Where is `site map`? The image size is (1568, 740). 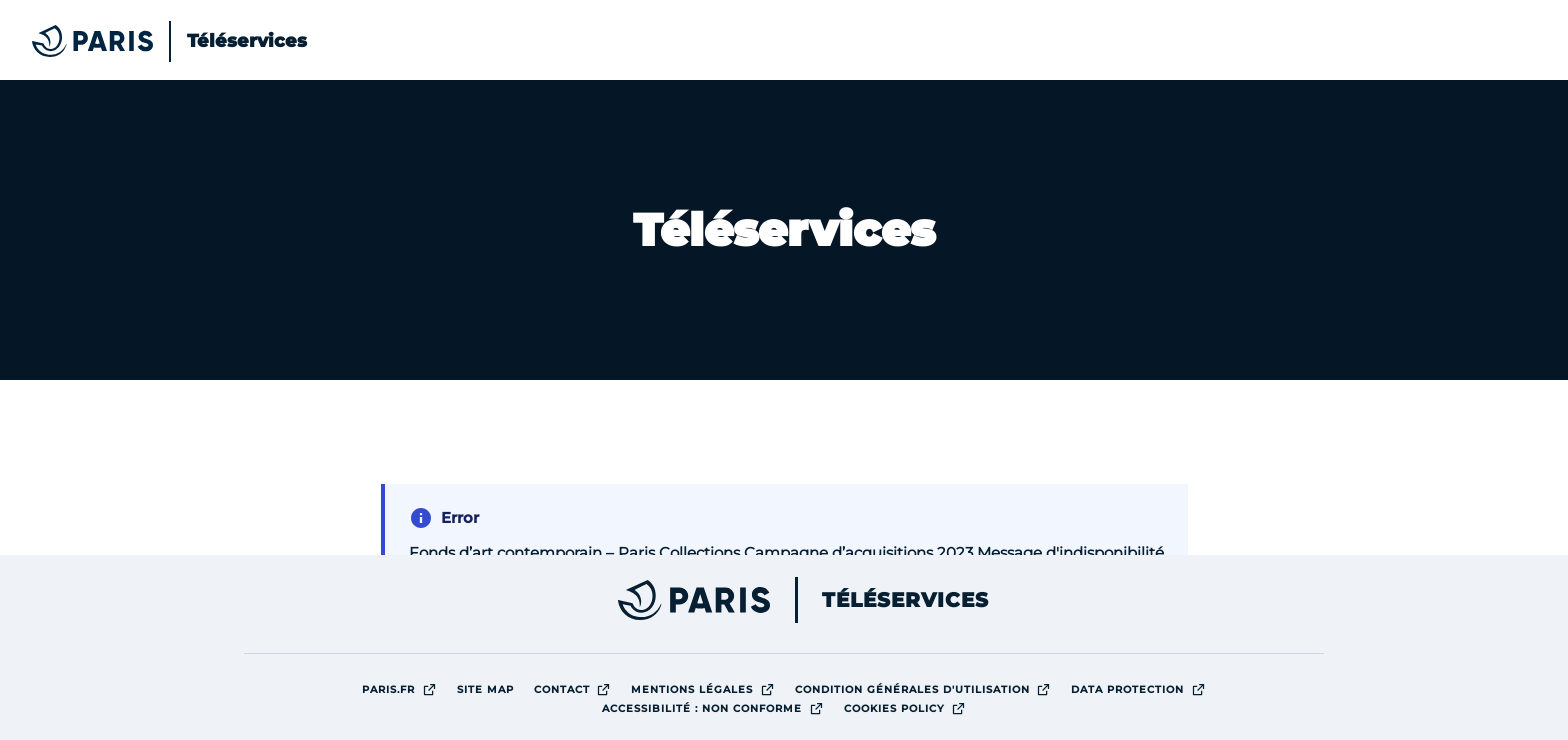
site map is located at coordinates (485, 689).